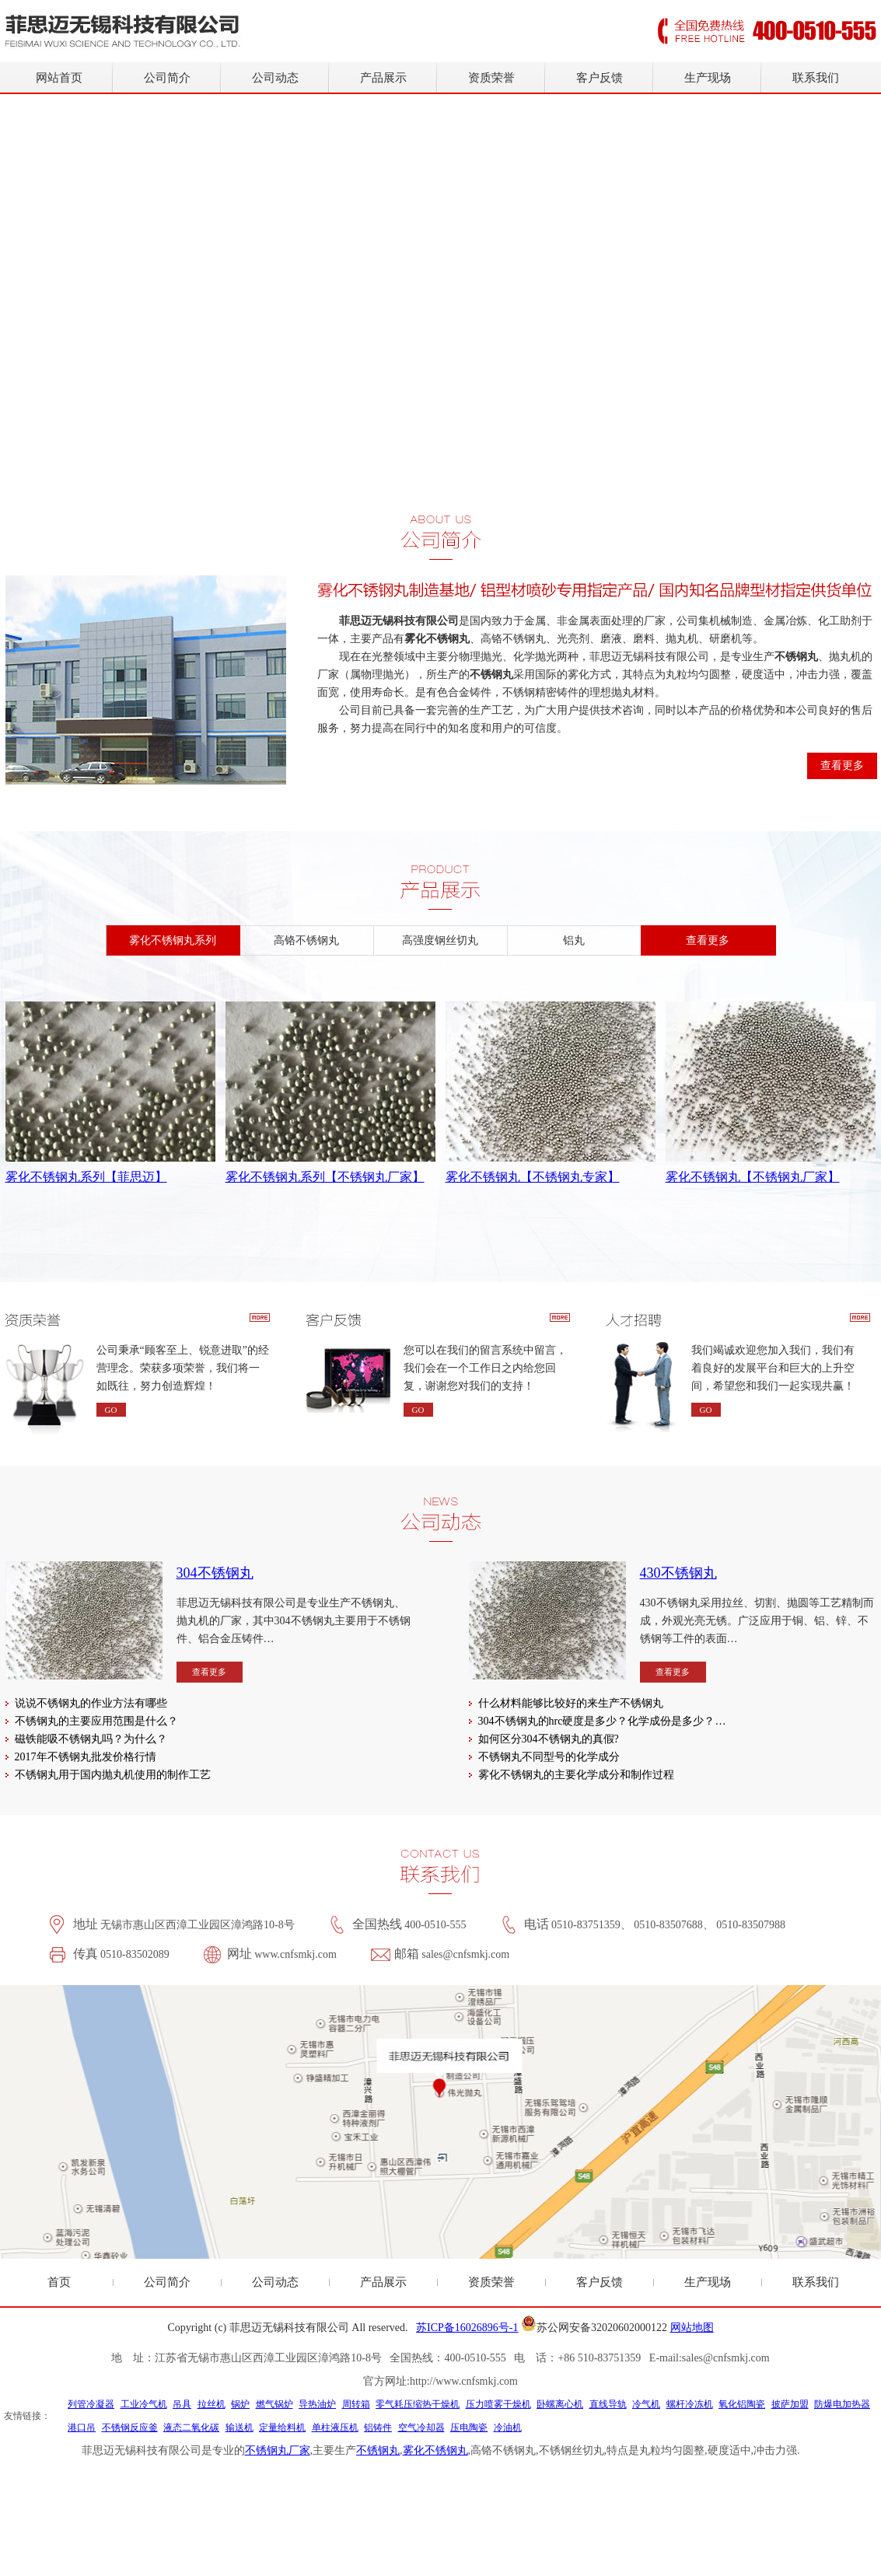  I want to click on 压力喷雾干燥机, so click(498, 2404).